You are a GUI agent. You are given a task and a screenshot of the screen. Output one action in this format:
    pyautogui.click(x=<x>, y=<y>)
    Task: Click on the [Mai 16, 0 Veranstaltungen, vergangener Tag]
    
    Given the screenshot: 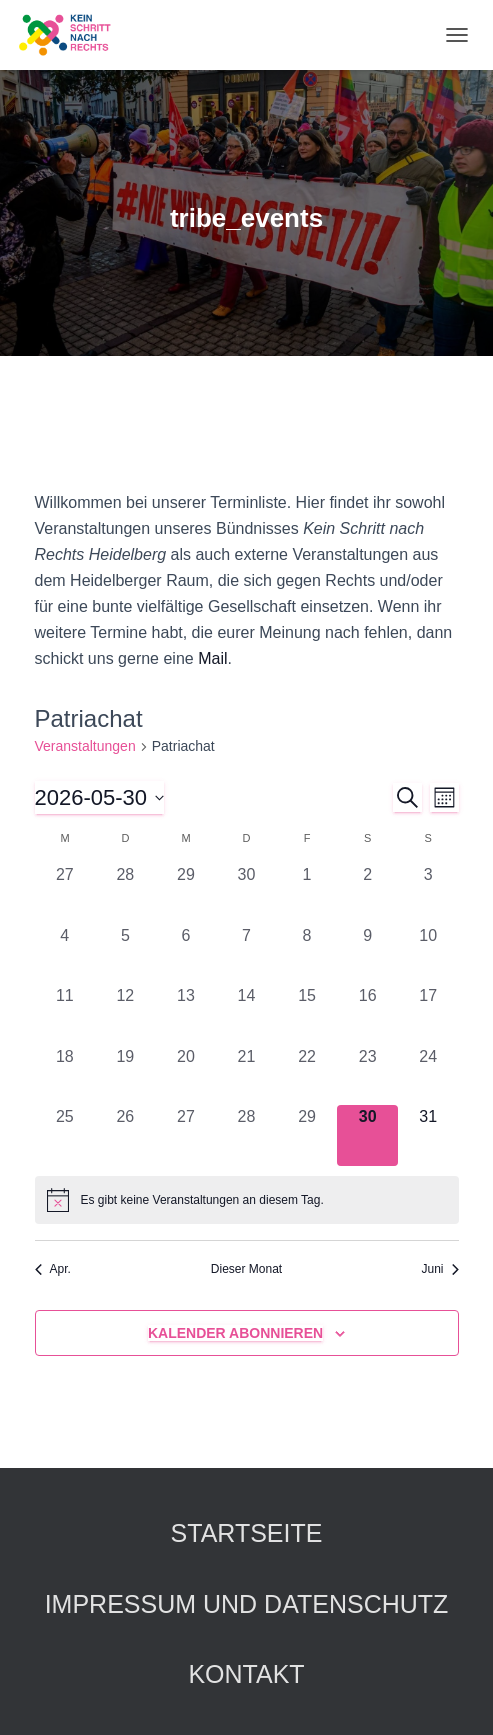 What is the action you would take?
    pyautogui.click(x=367, y=1014)
    